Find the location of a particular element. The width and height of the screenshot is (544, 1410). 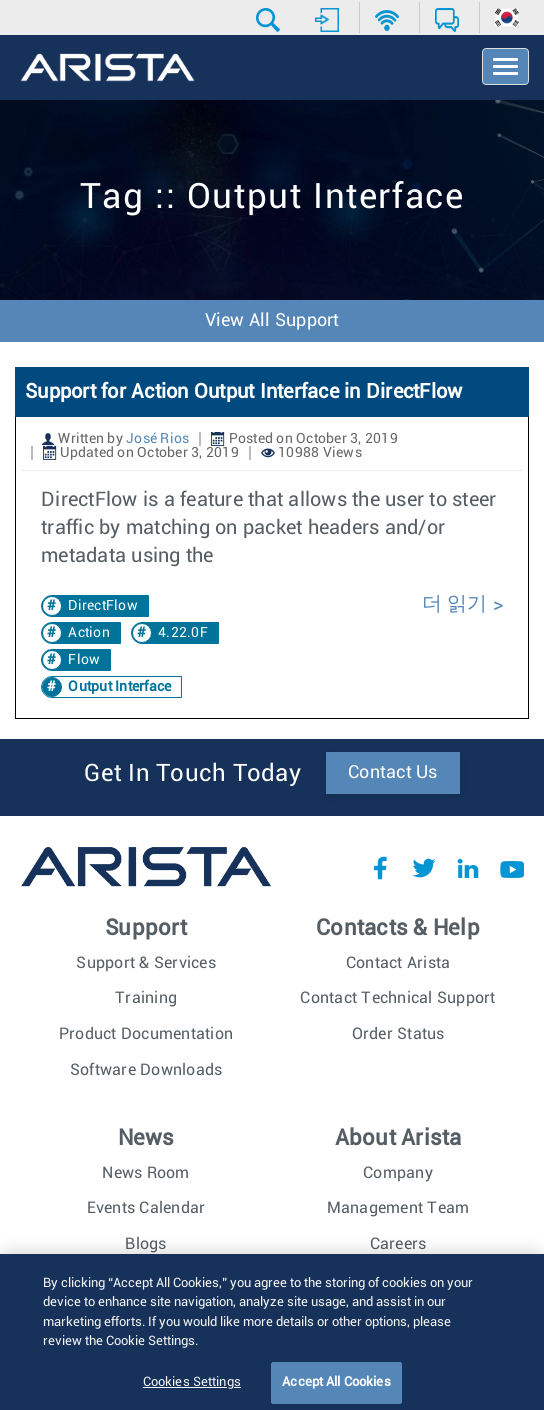

더 읽기 is located at coordinates (457, 604).